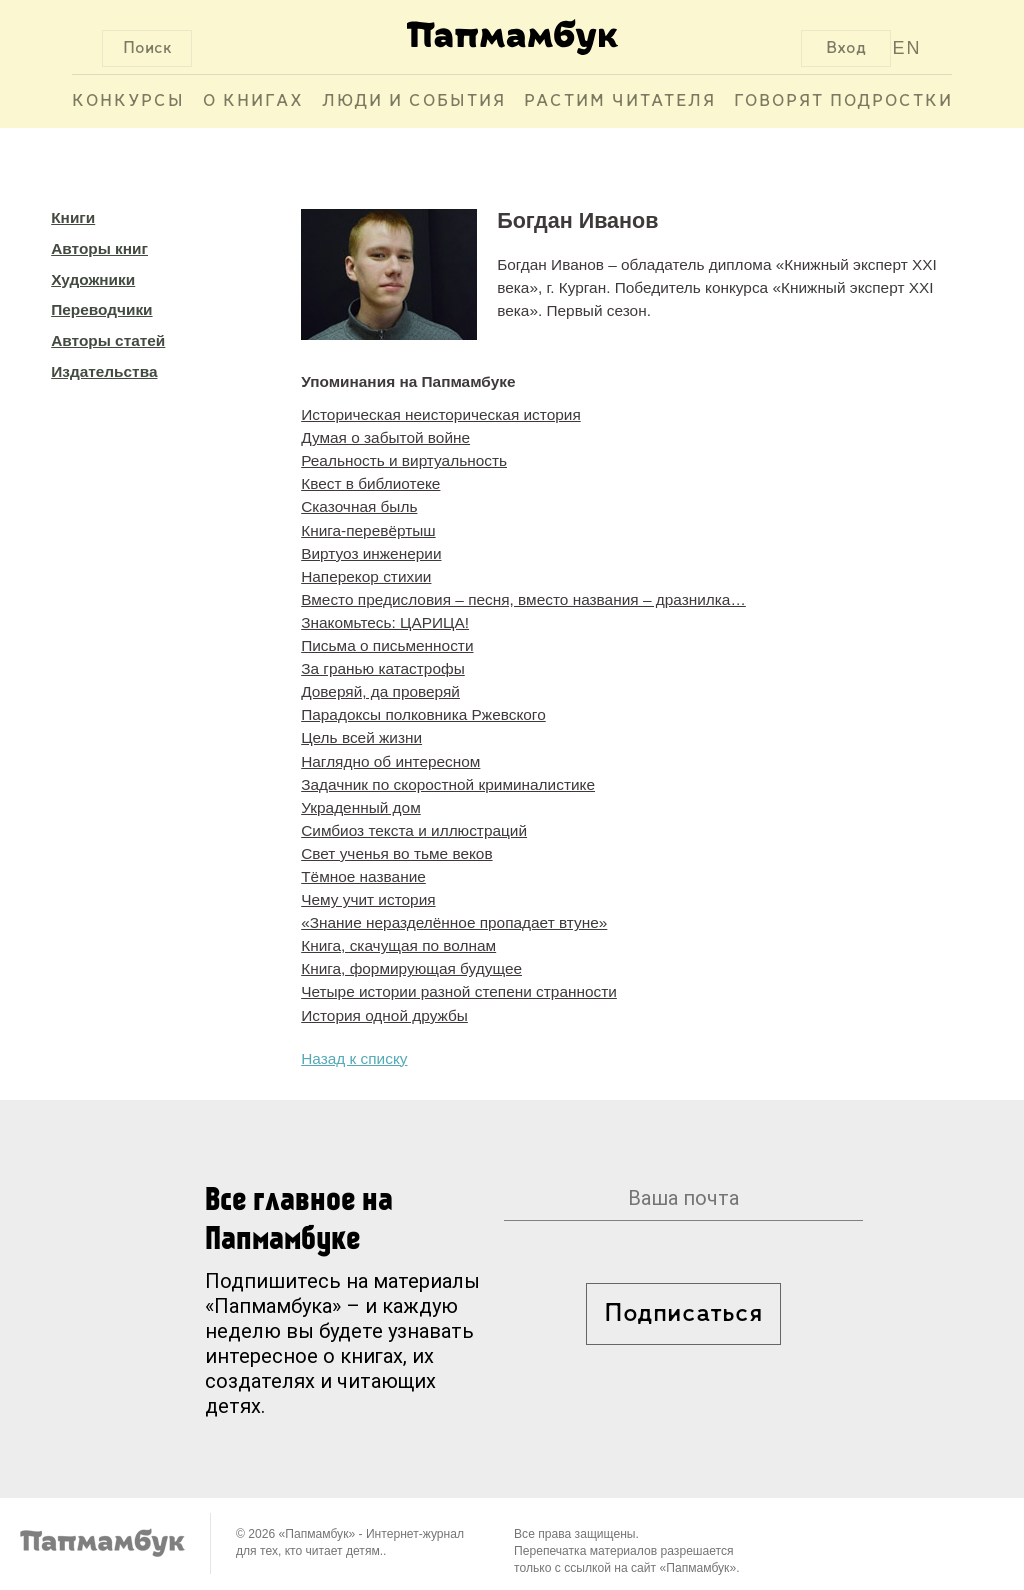 The width and height of the screenshot is (1024, 1590). Describe the element at coordinates (390, 761) in the screenshot. I see `Наглядно об интересном` at that location.